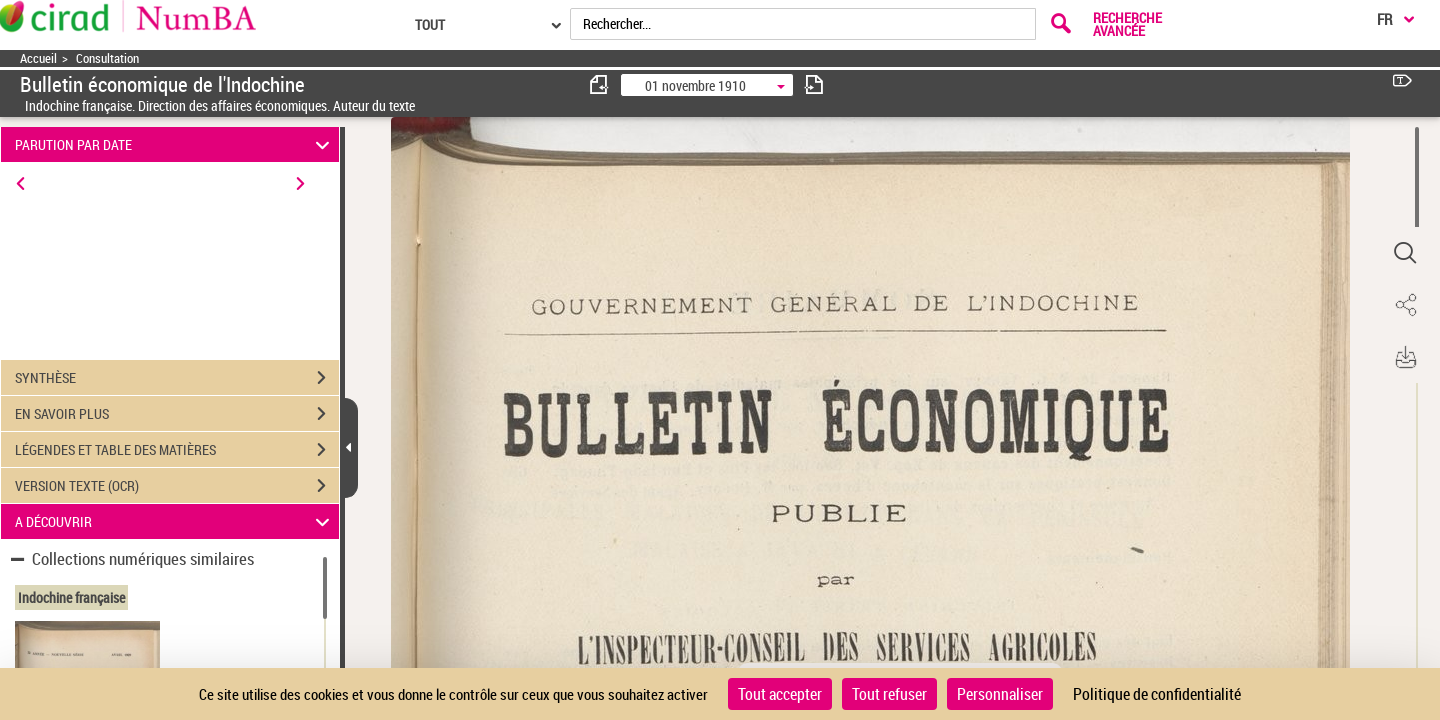  What do you see at coordinates (177, 450) in the screenshot?
I see `LÉGENDES ET TABLE DES MATIÈRES` at bounding box center [177, 450].